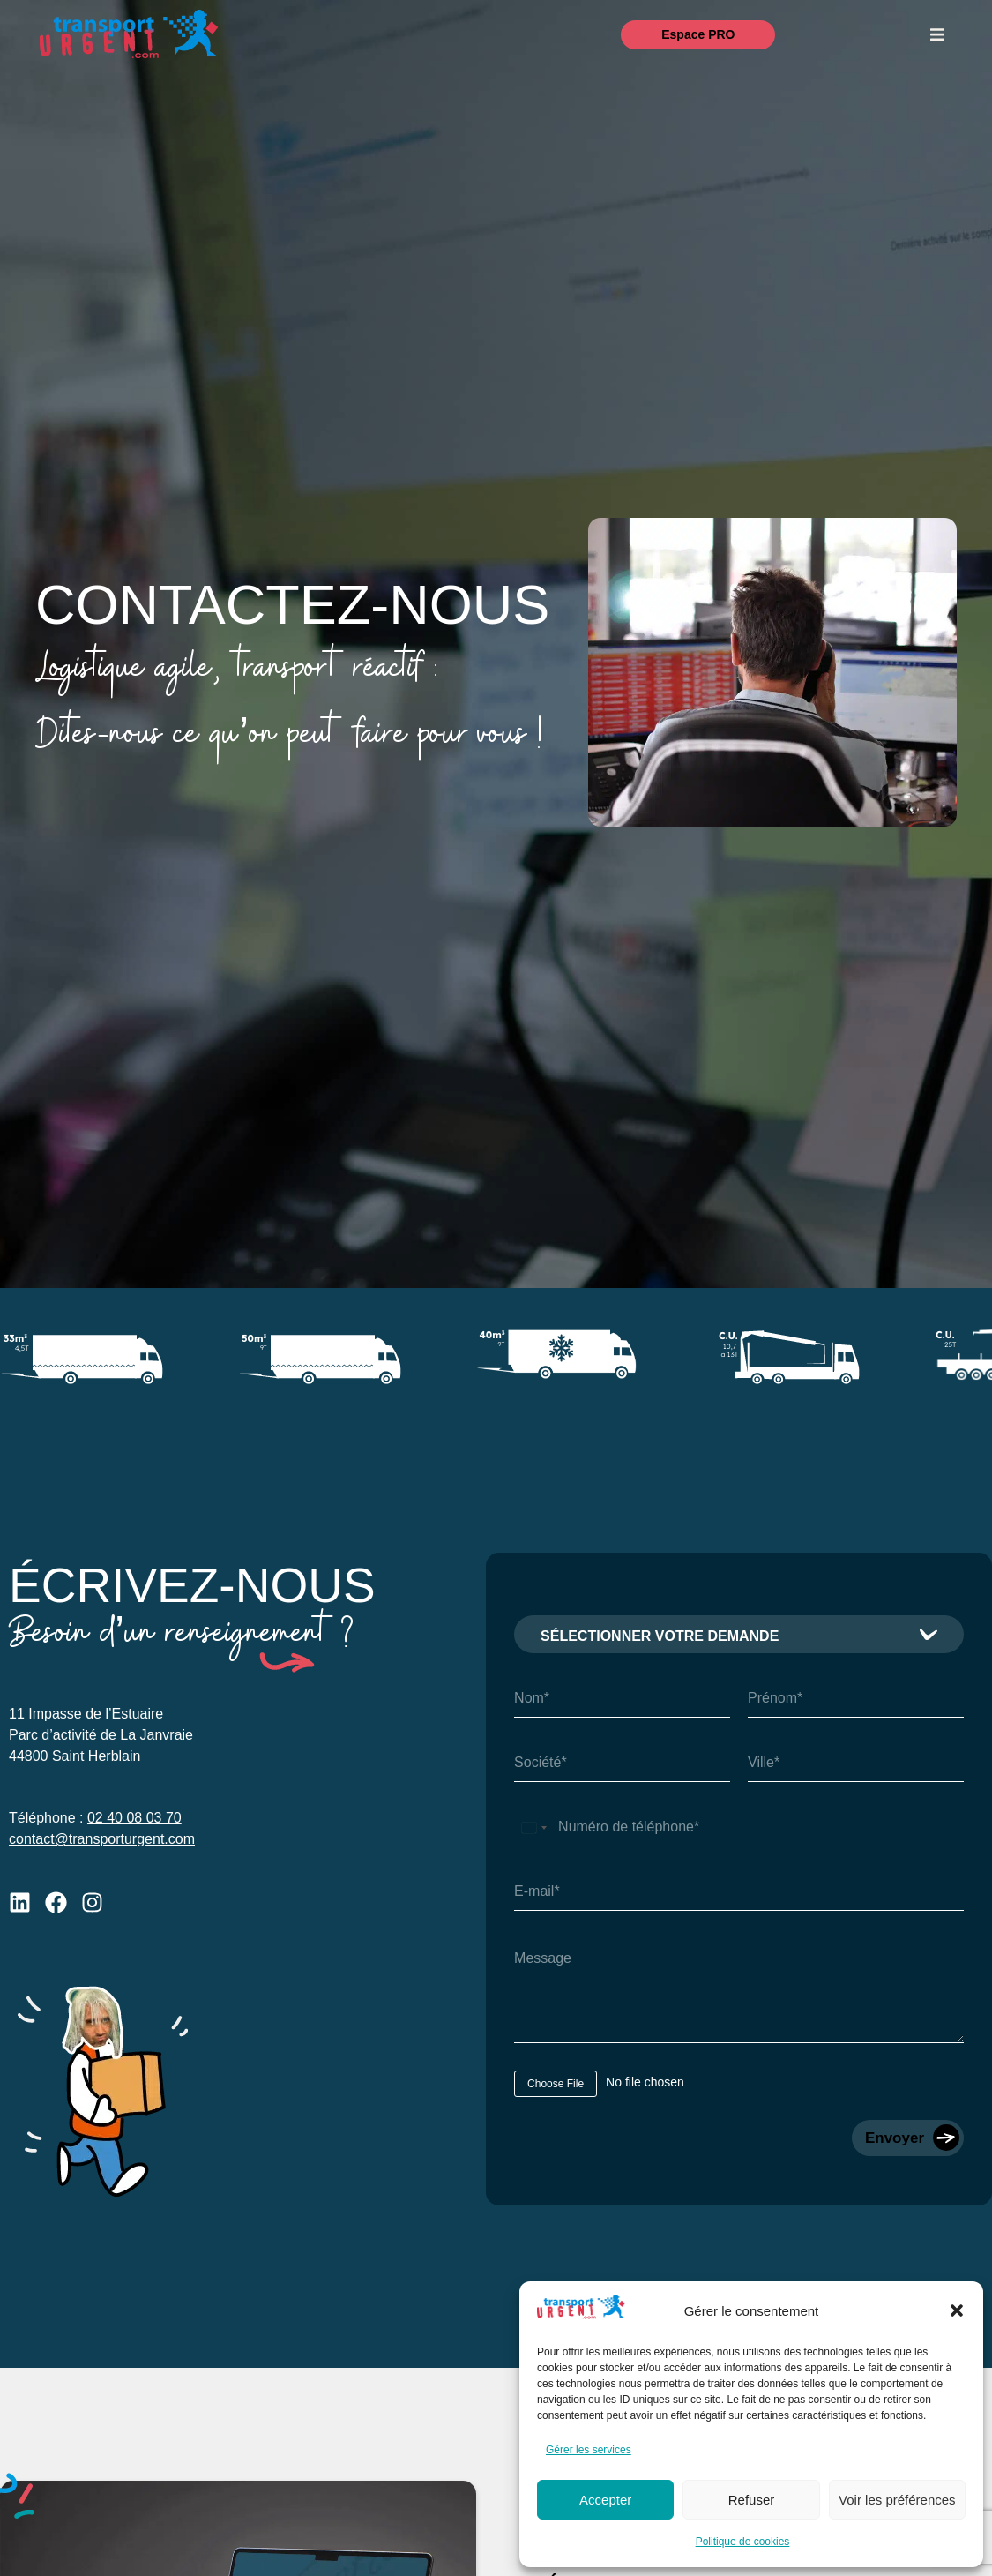  Describe the element at coordinates (588, 2450) in the screenshot. I see `Gérer les services` at that location.